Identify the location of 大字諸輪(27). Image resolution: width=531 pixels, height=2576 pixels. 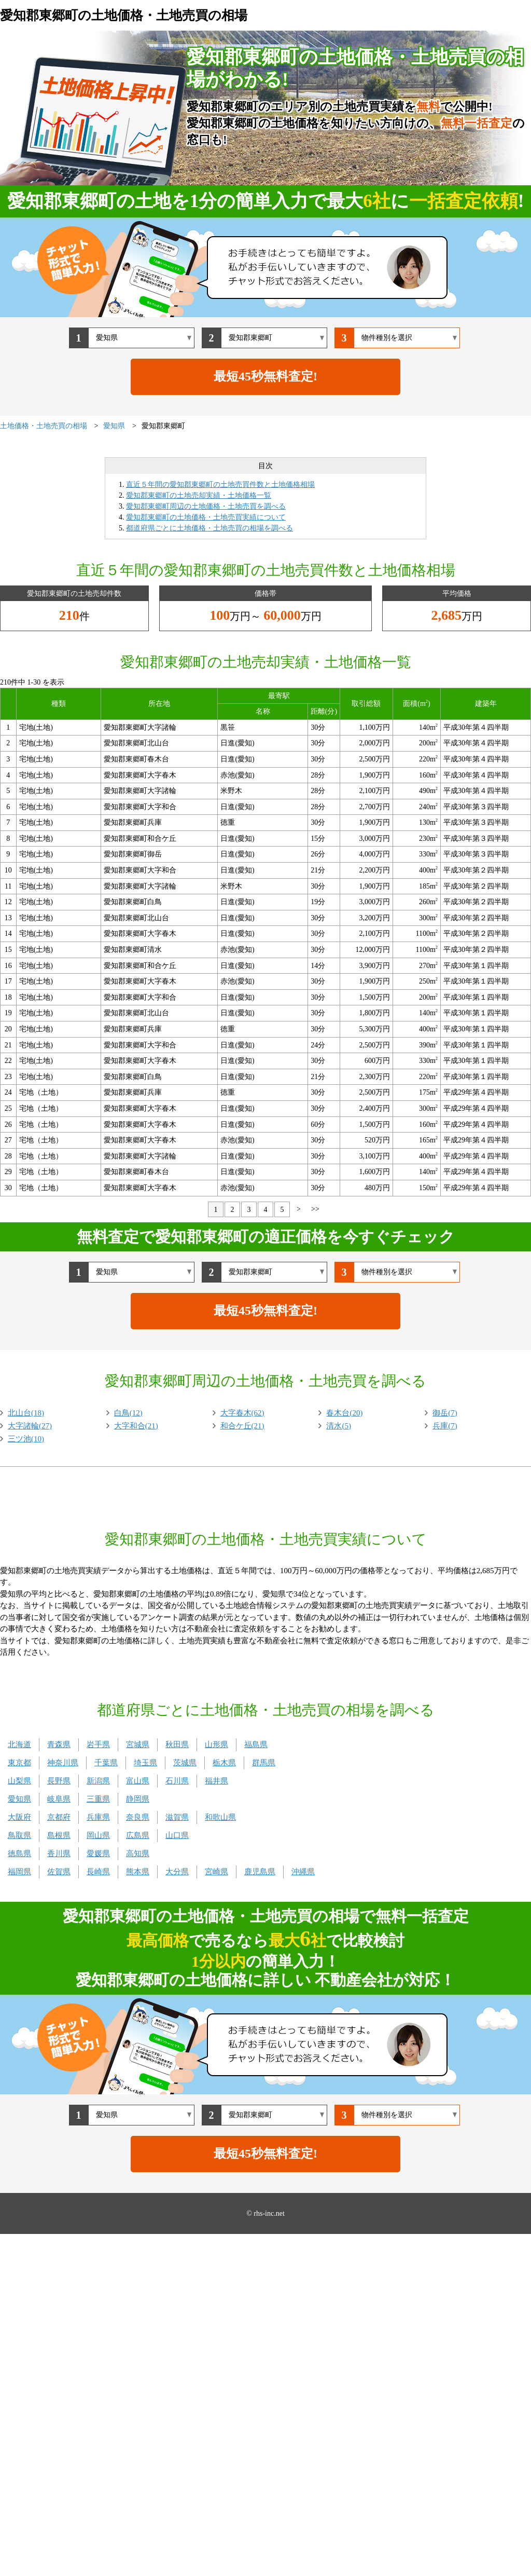
(30, 1426).